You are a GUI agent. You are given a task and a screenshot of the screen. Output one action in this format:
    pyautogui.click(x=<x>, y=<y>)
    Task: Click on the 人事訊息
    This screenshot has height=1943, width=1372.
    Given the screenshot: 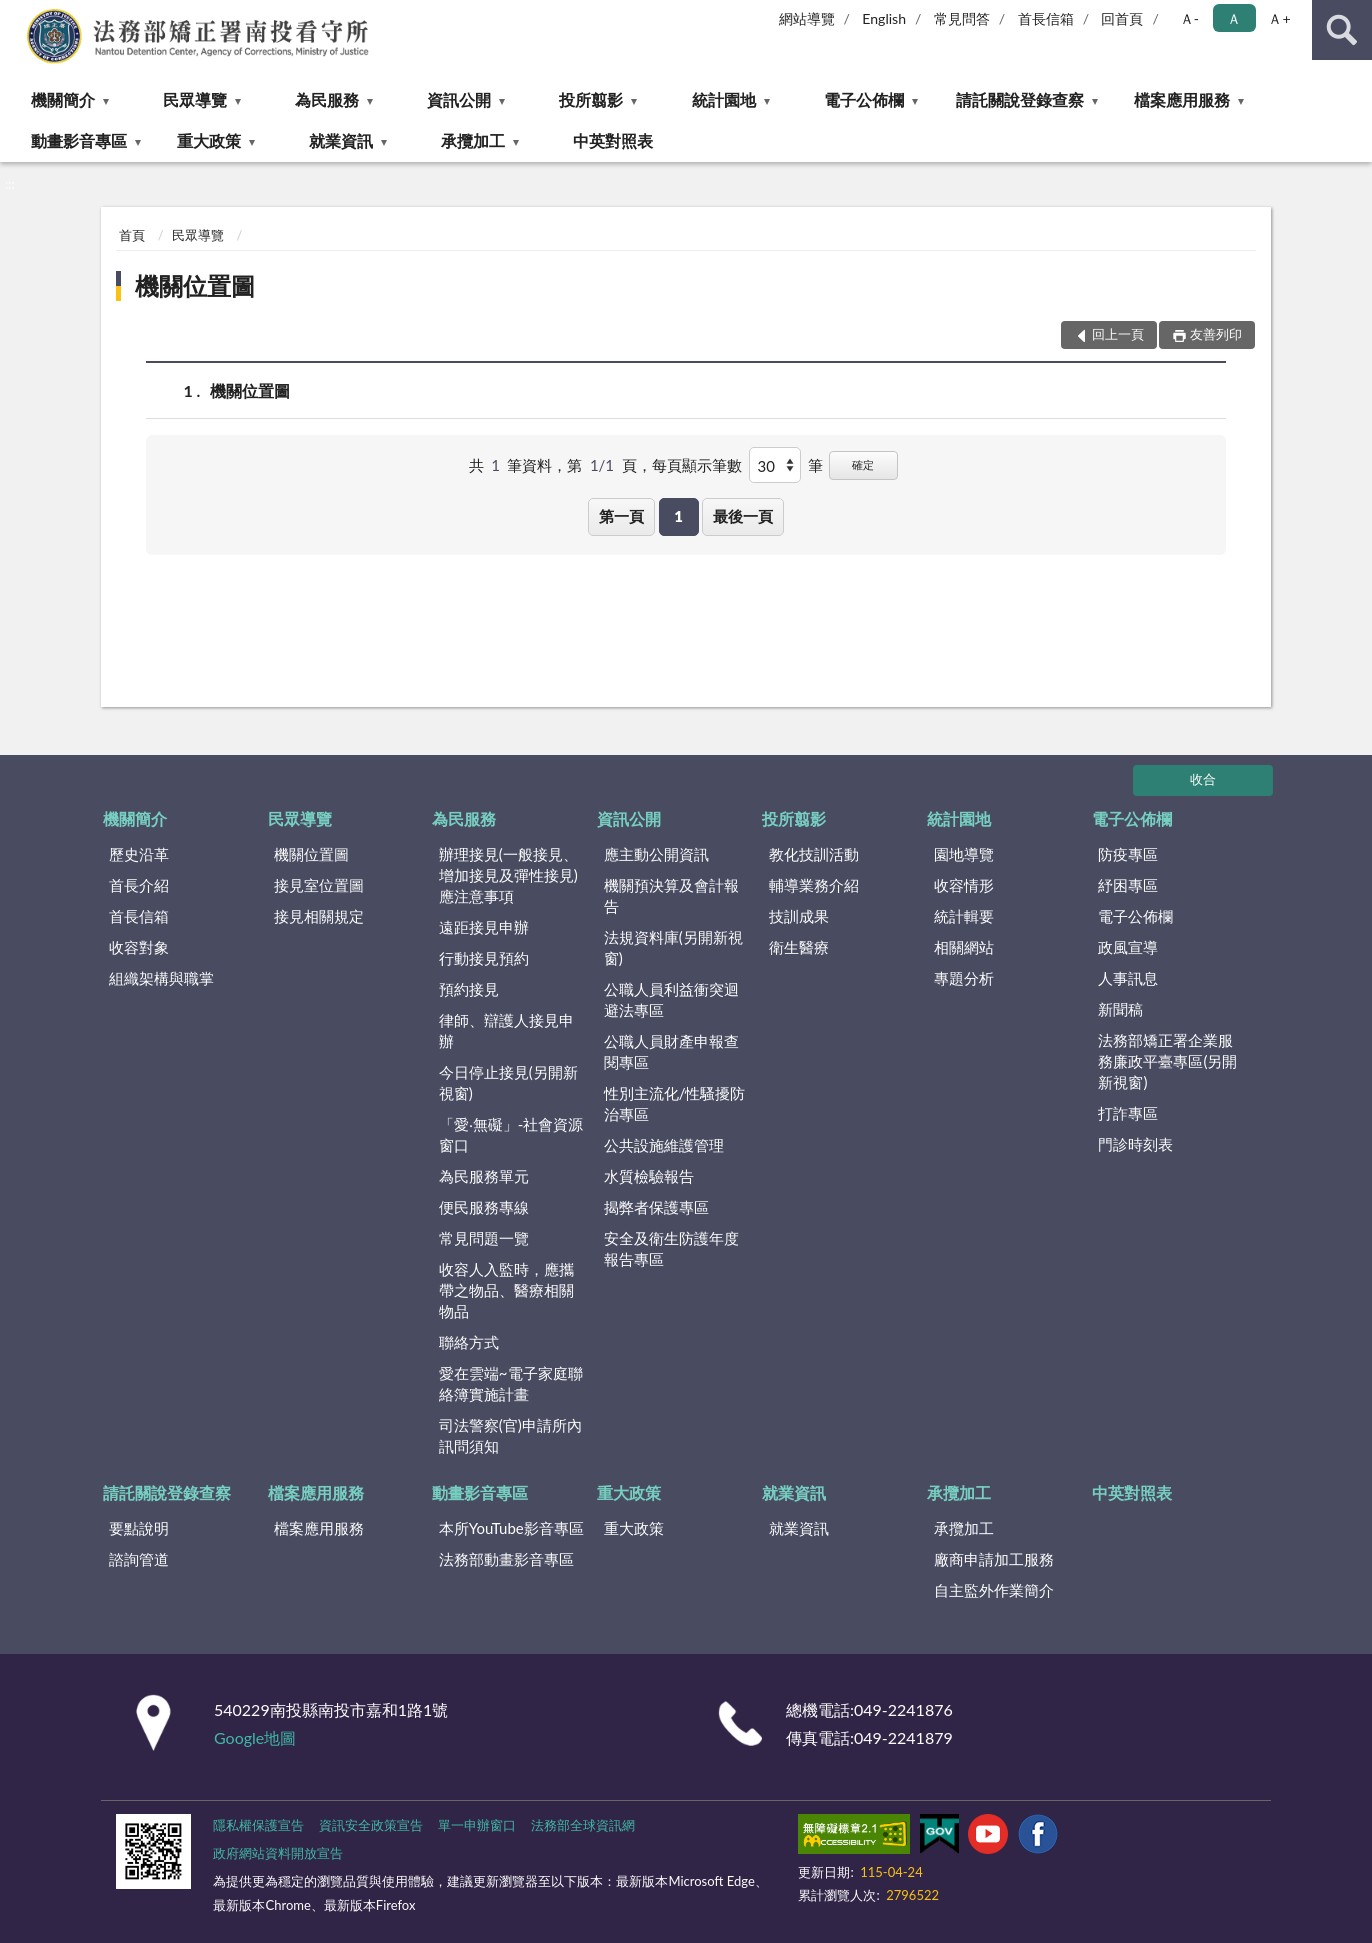 What is the action you would take?
    pyautogui.click(x=1128, y=978)
    